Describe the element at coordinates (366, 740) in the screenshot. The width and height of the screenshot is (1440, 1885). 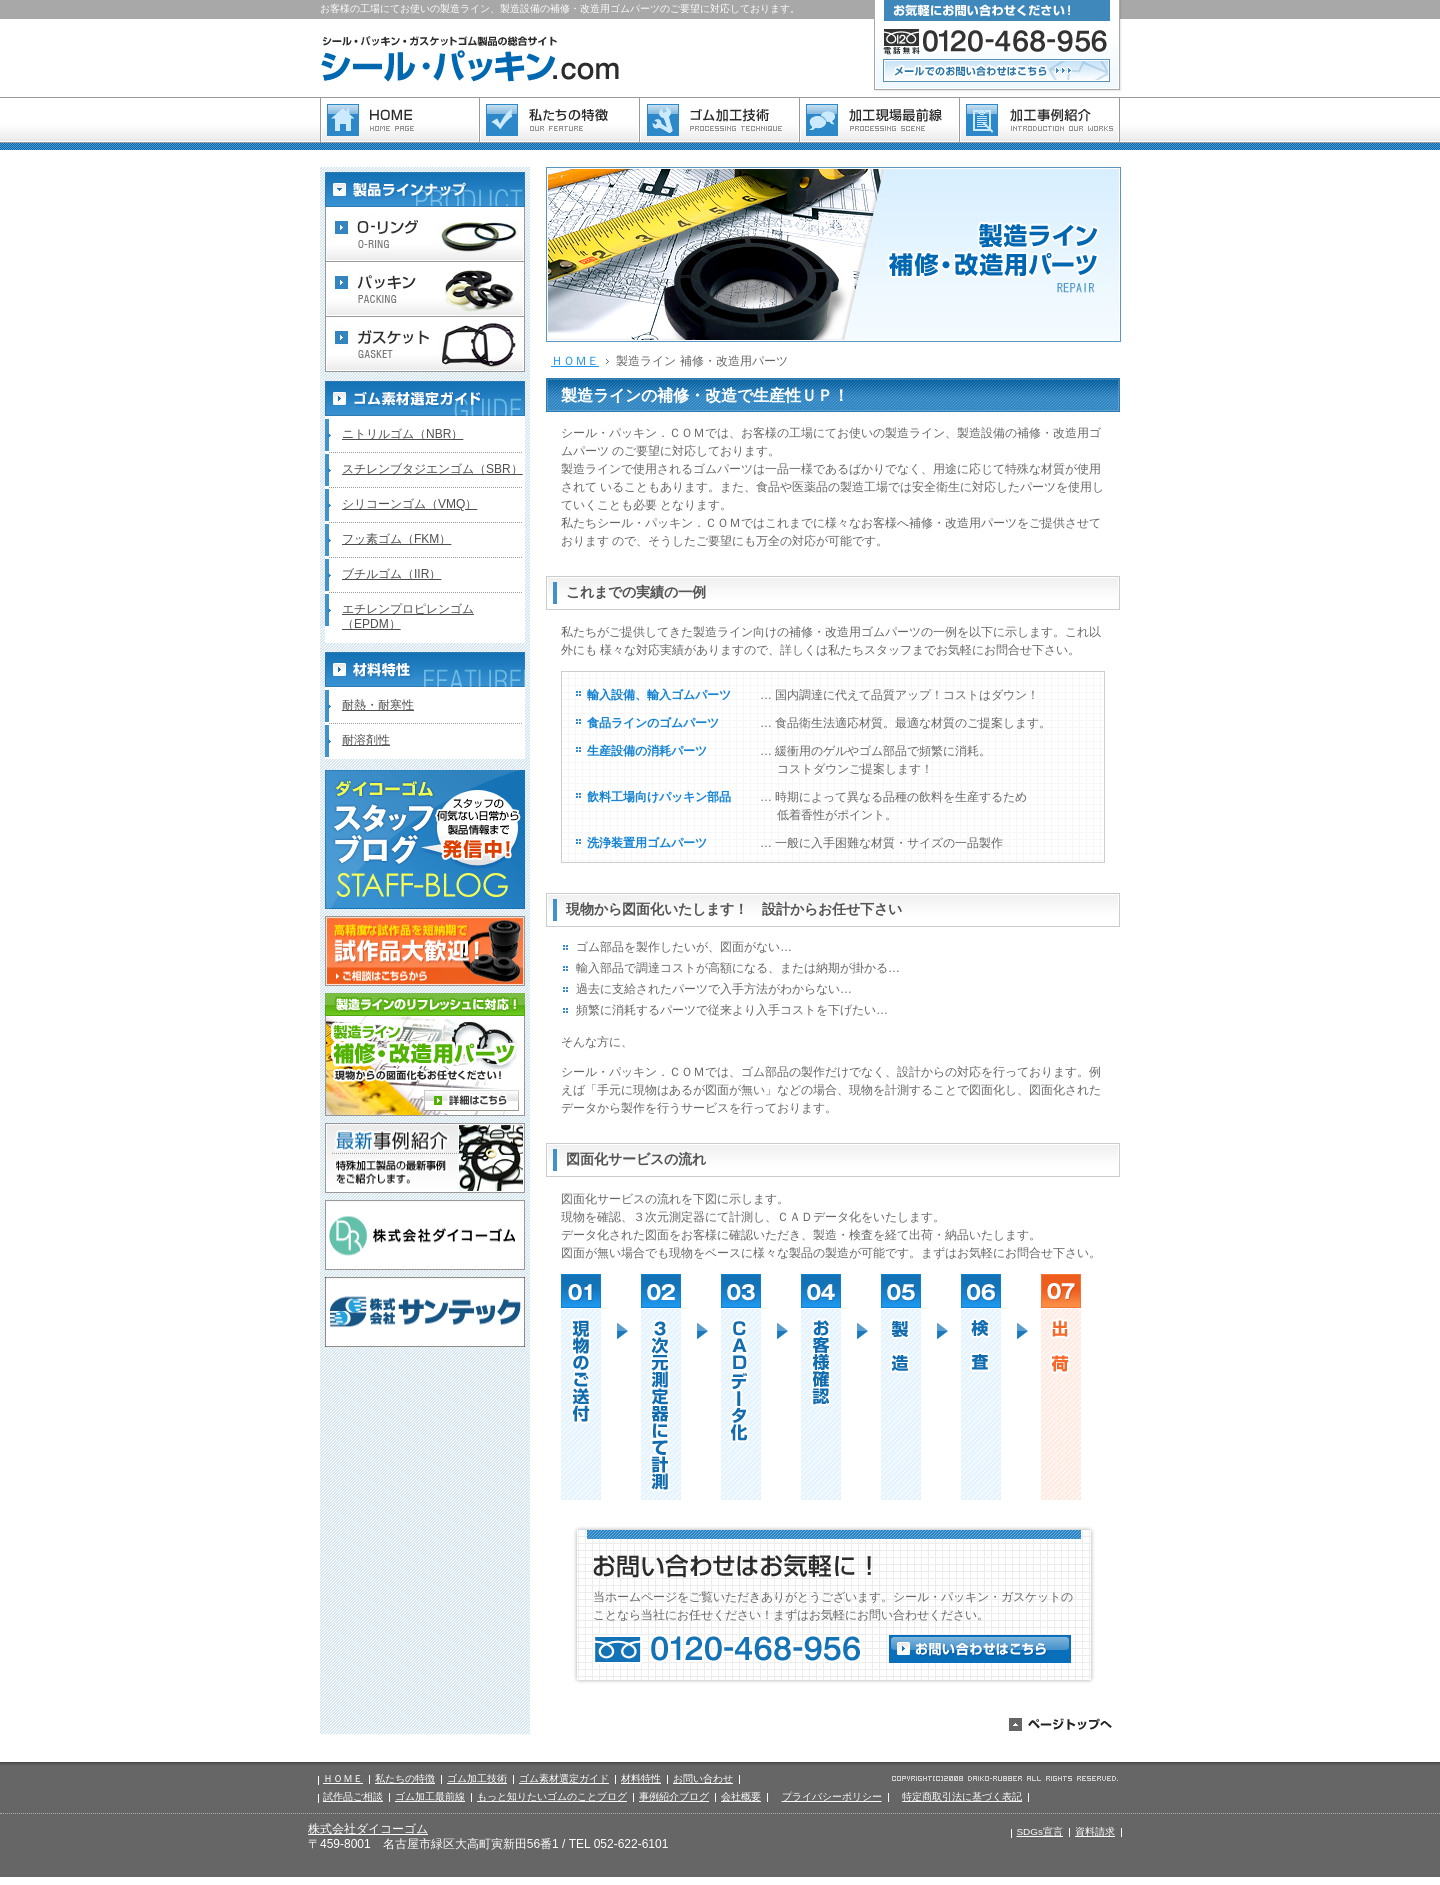
I see `耐溶剤性` at that location.